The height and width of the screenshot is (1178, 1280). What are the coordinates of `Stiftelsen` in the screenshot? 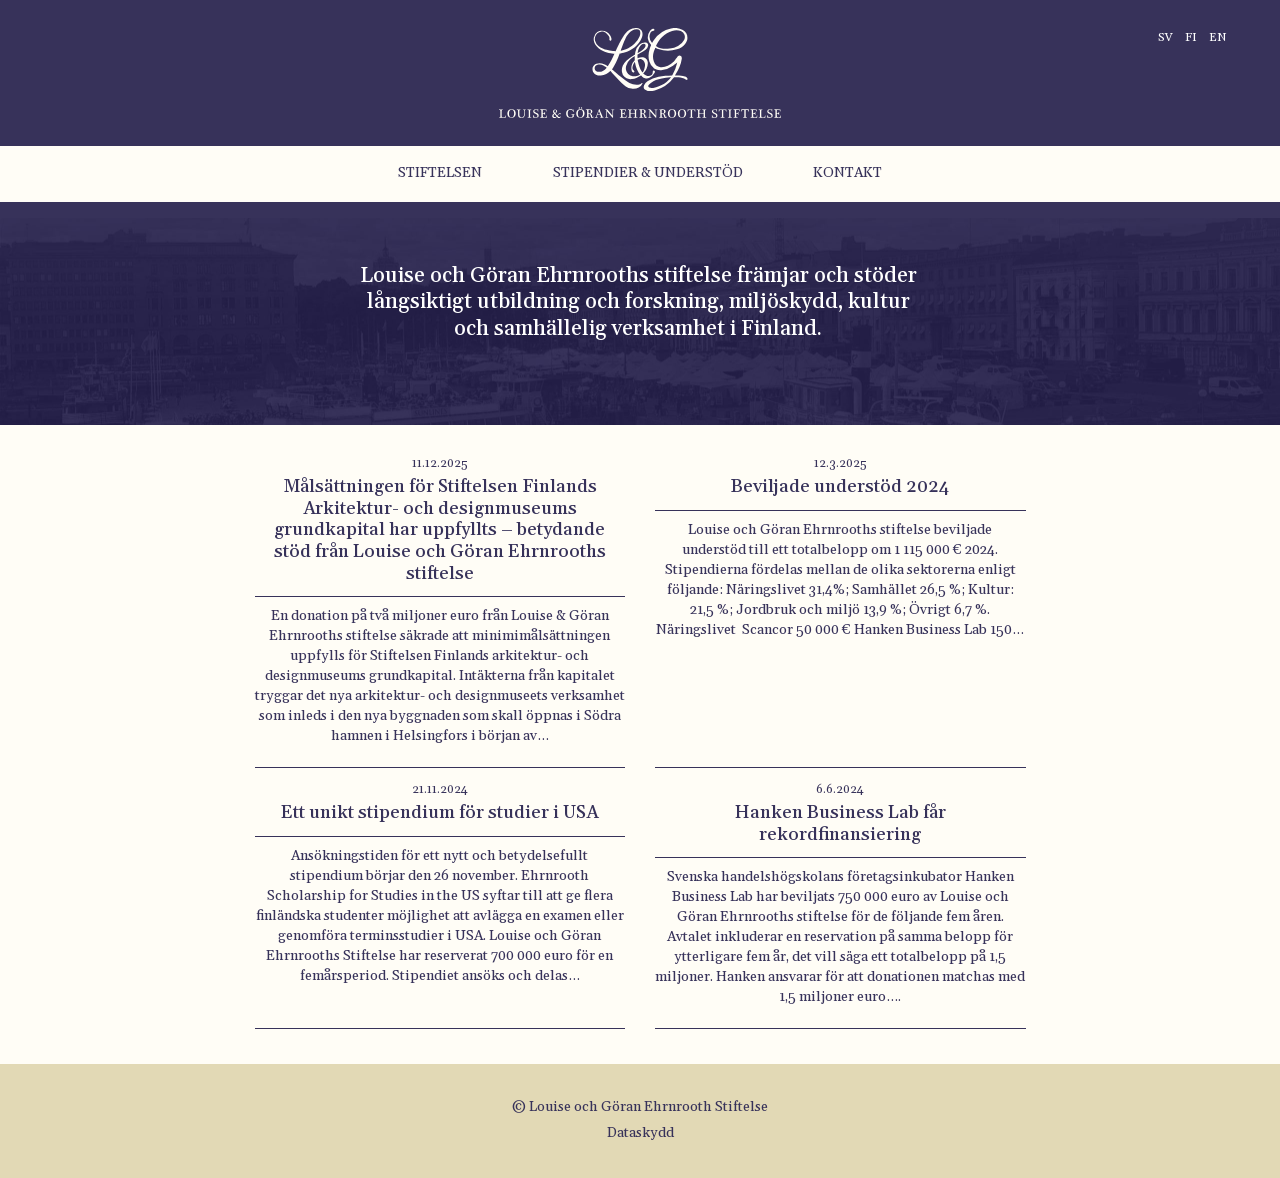 It's located at (440, 173).